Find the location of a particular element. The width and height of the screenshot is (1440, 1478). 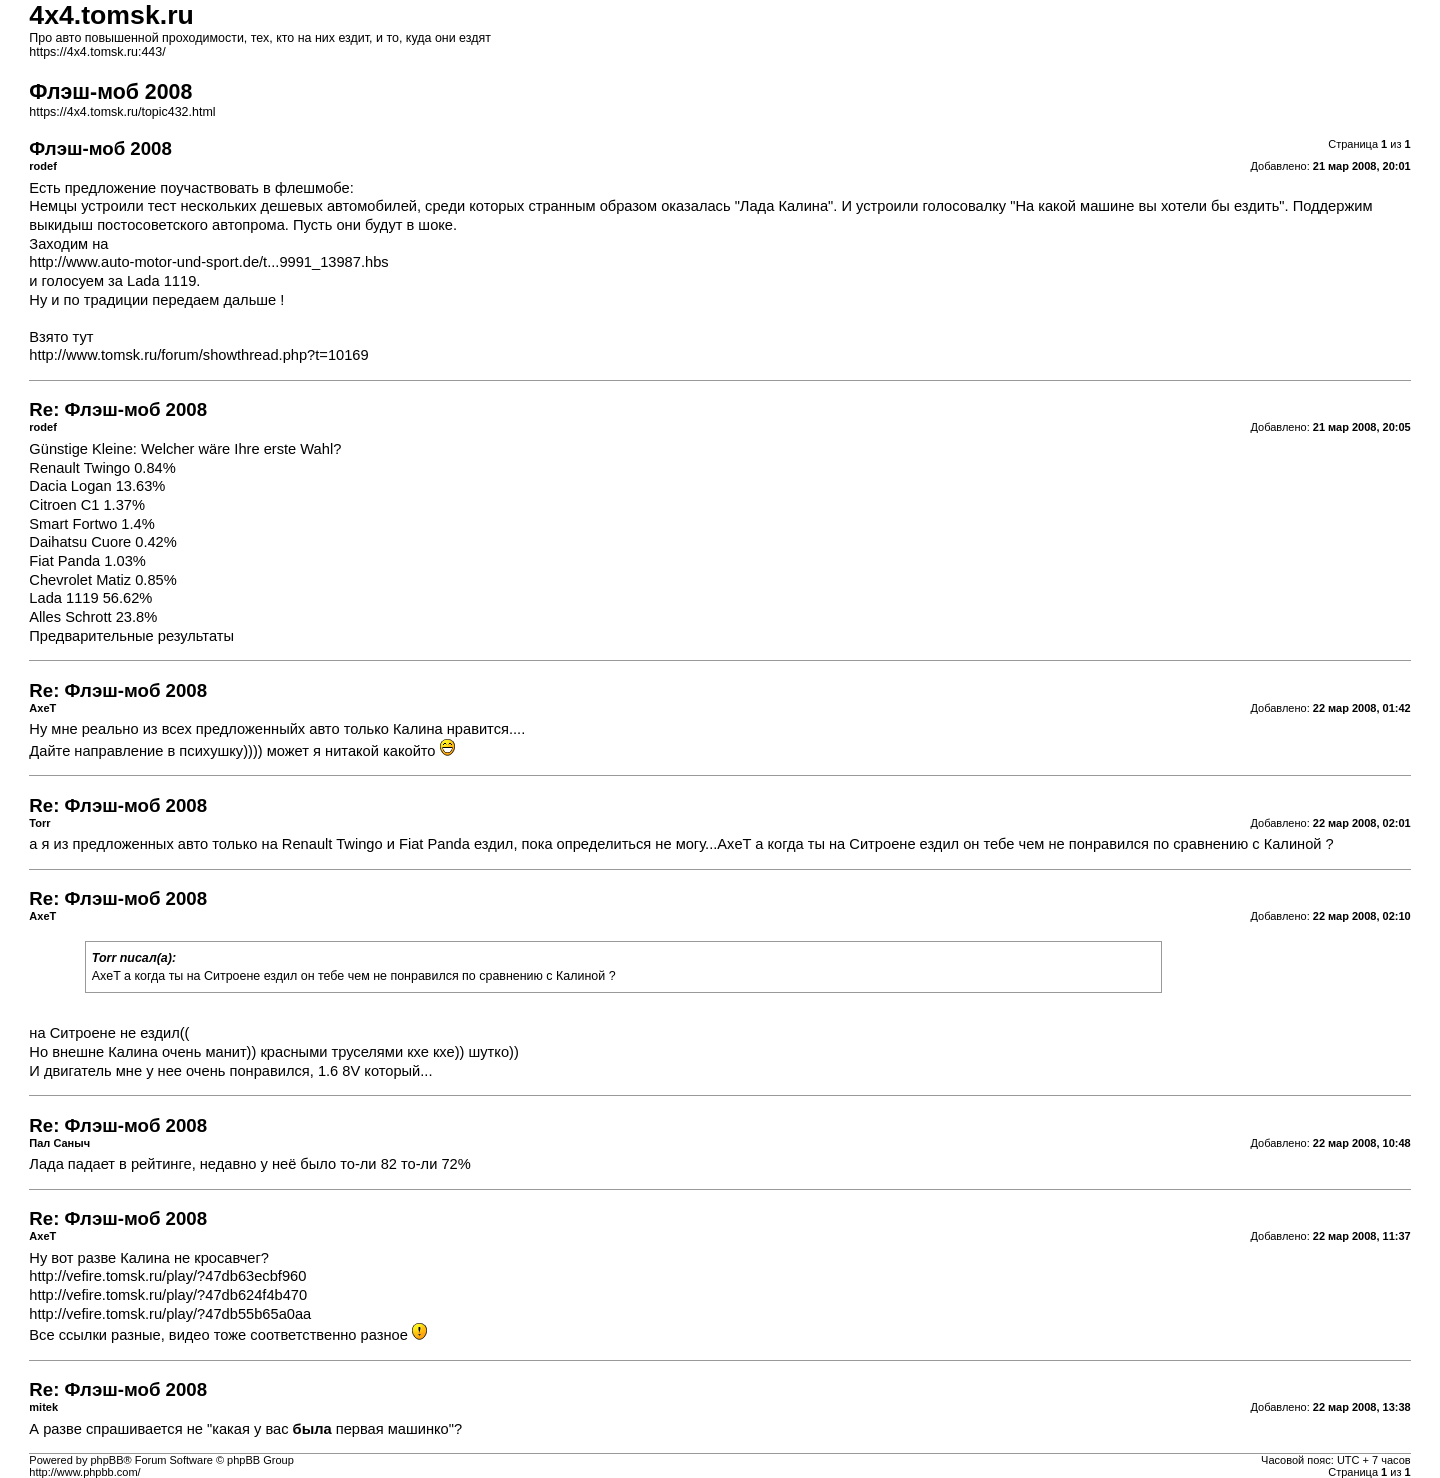

http://www.tomsk.ru/forum/showthread.php?t=10169 is located at coordinates (198, 355).